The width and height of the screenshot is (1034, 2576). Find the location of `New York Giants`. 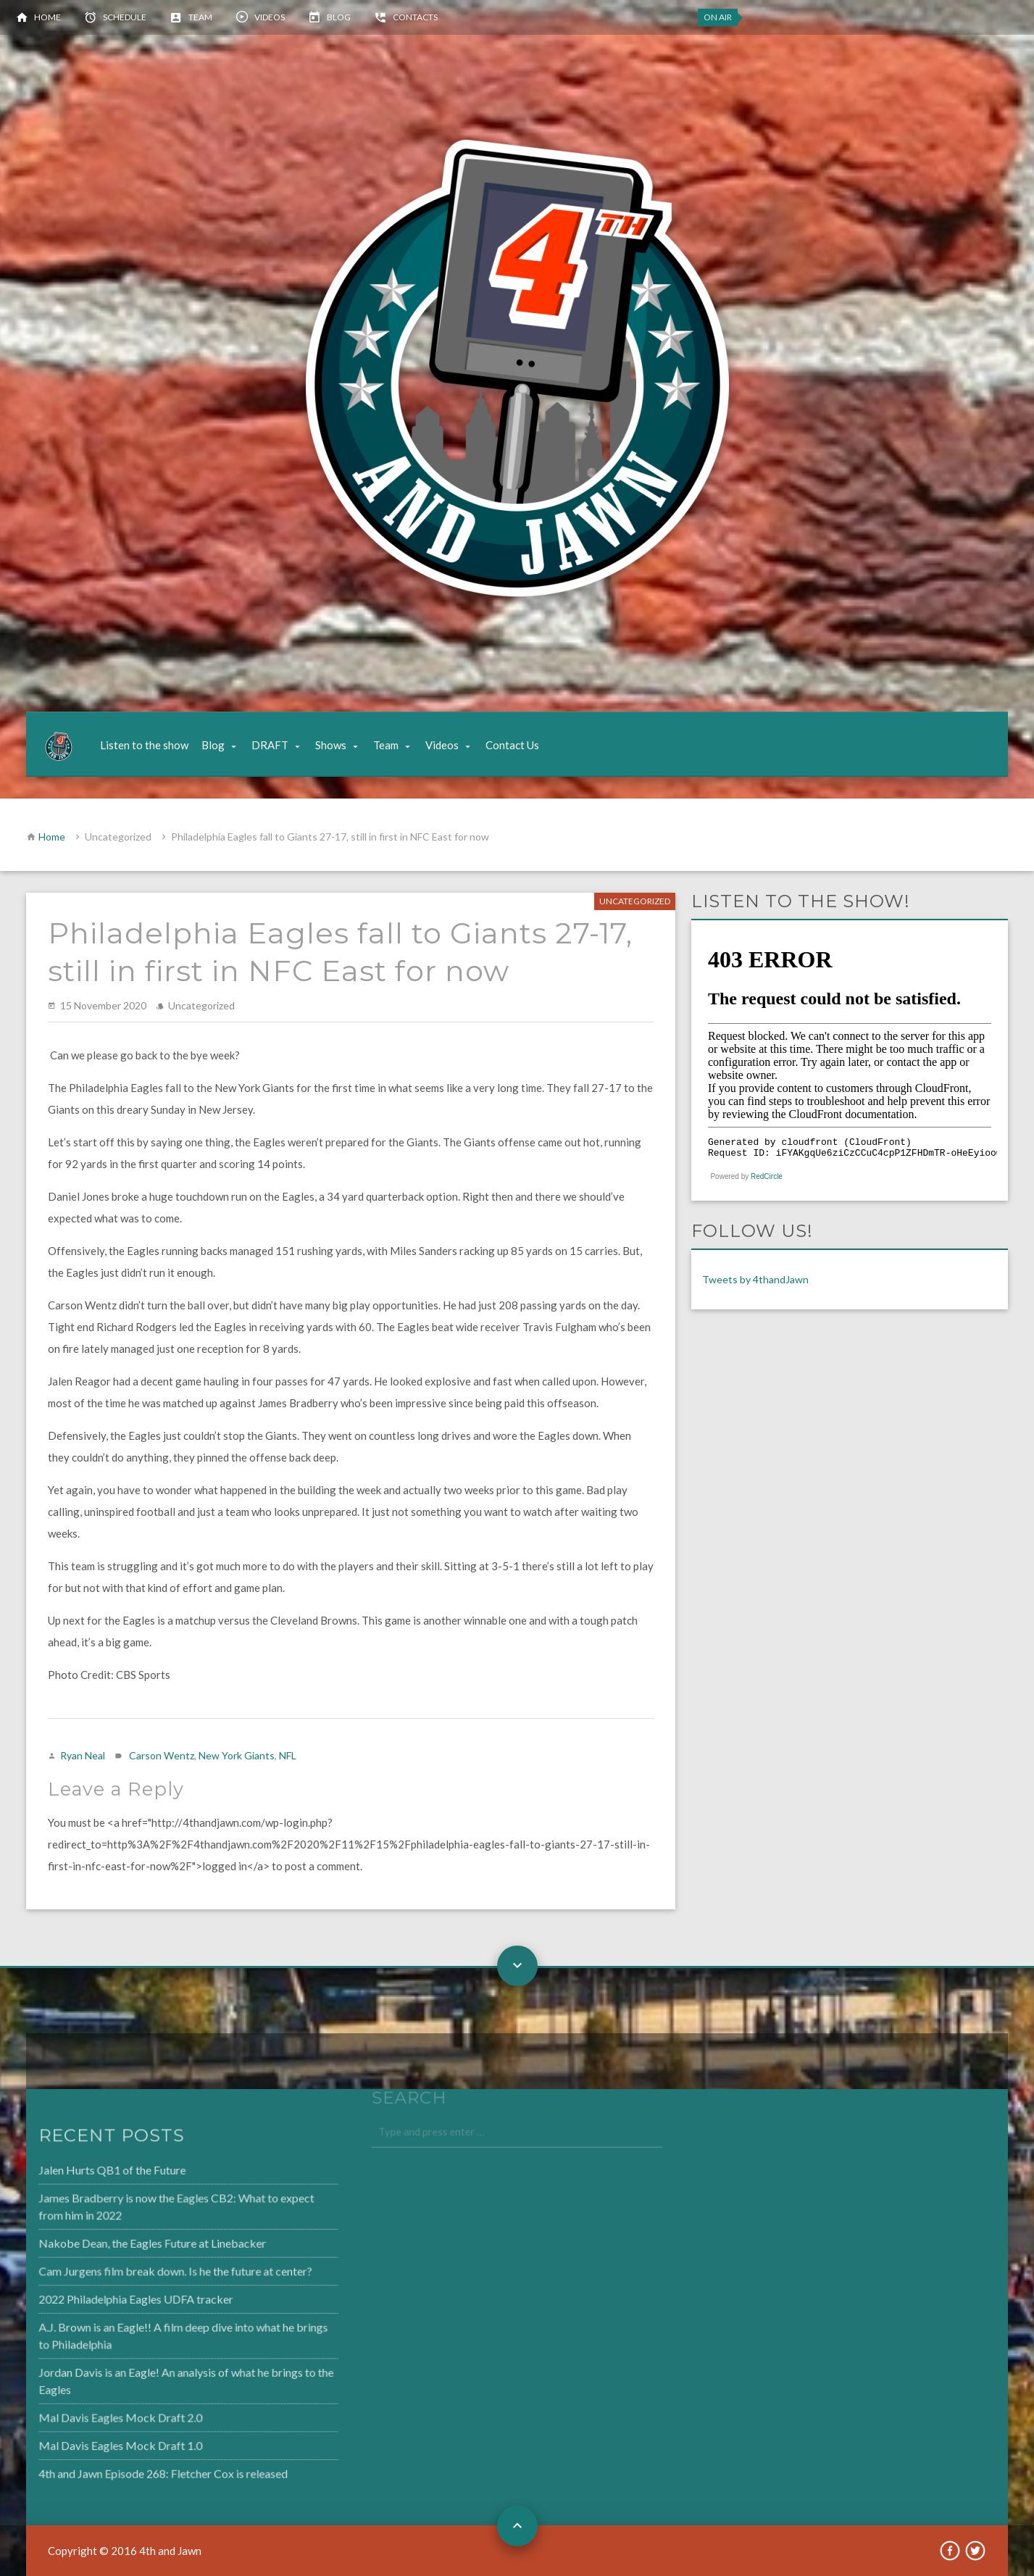

New York Giants is located at coordinates (237, 1755).